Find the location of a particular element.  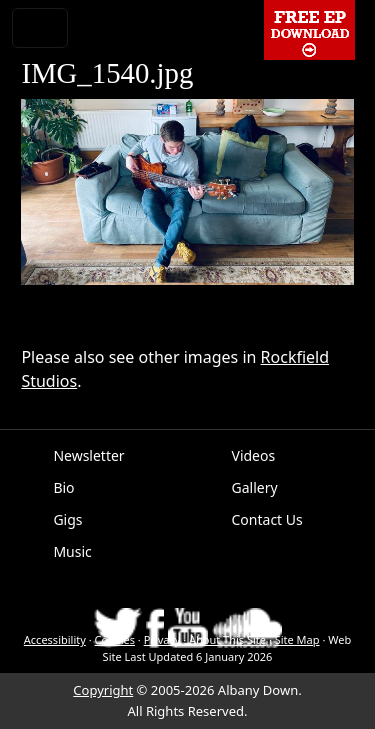

Accessibility is located at coordinates (55, 639).